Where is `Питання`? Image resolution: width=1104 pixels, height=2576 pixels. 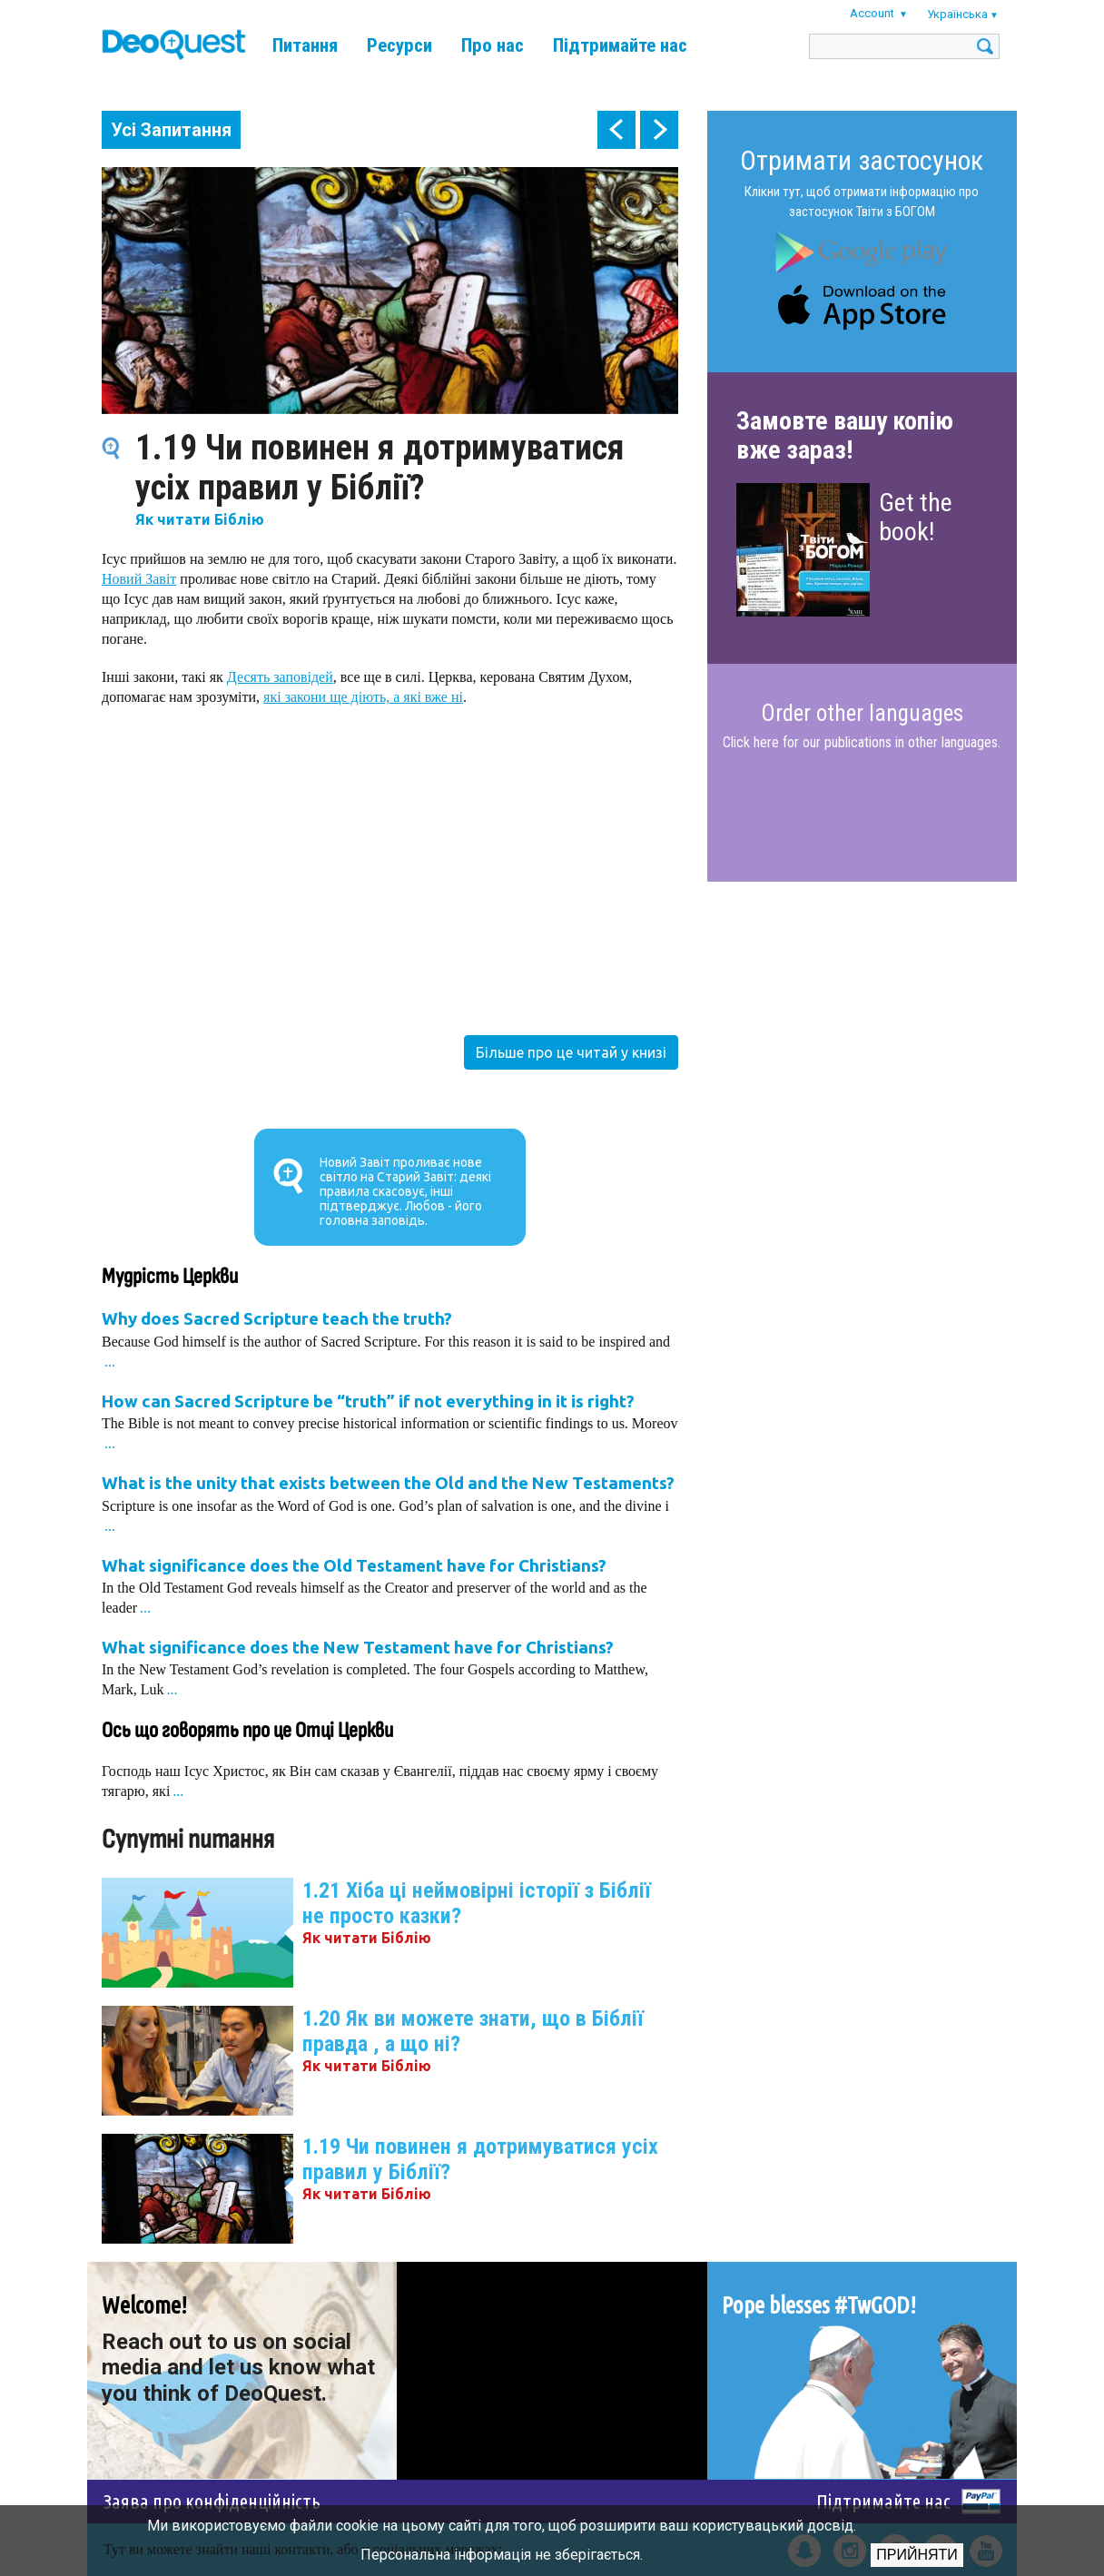
Питання is located at coordinates (305, 45).